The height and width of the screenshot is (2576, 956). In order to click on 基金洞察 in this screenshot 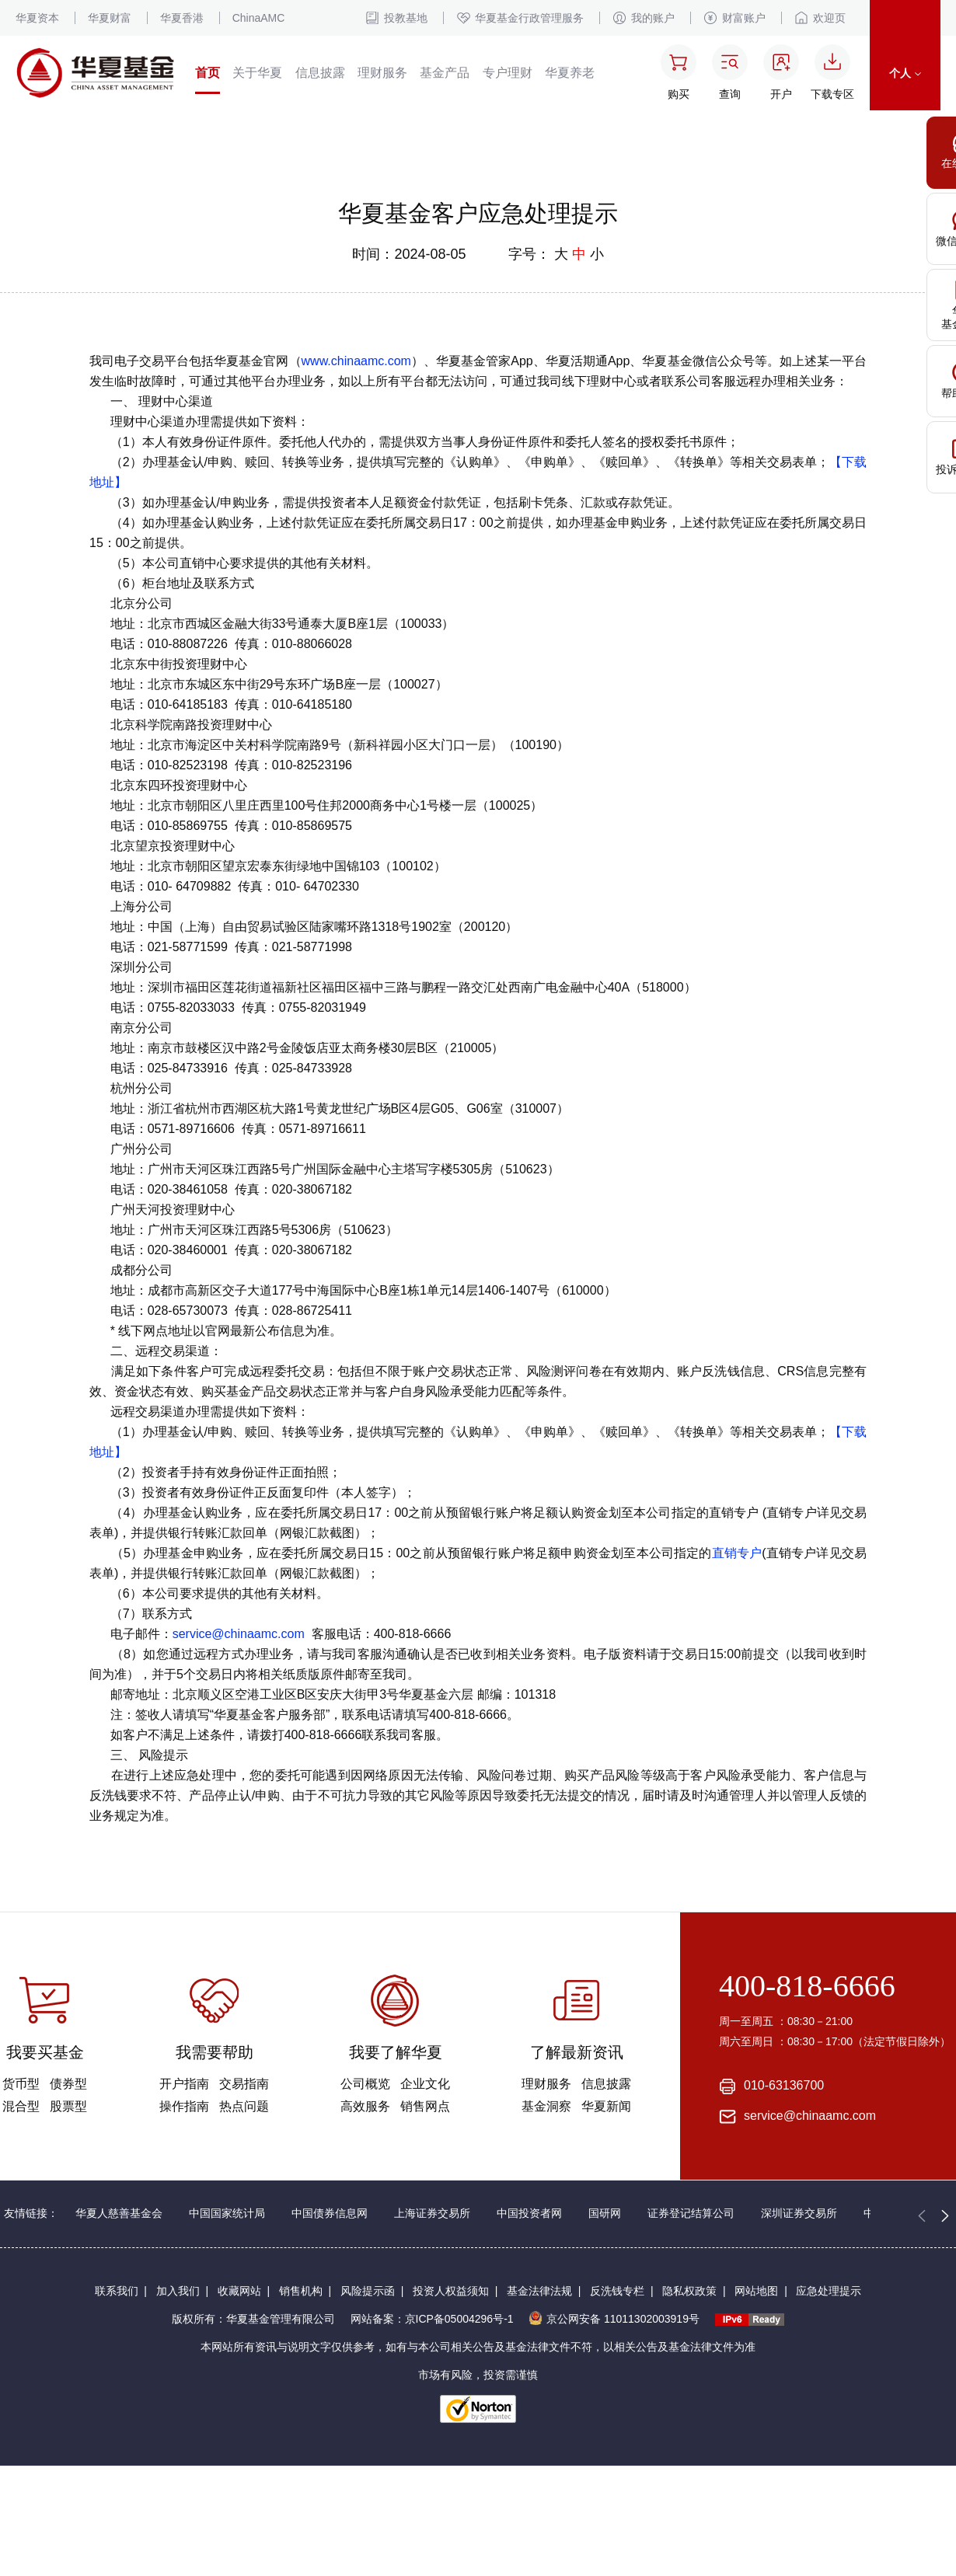, I will do `click(546, 2106)`.